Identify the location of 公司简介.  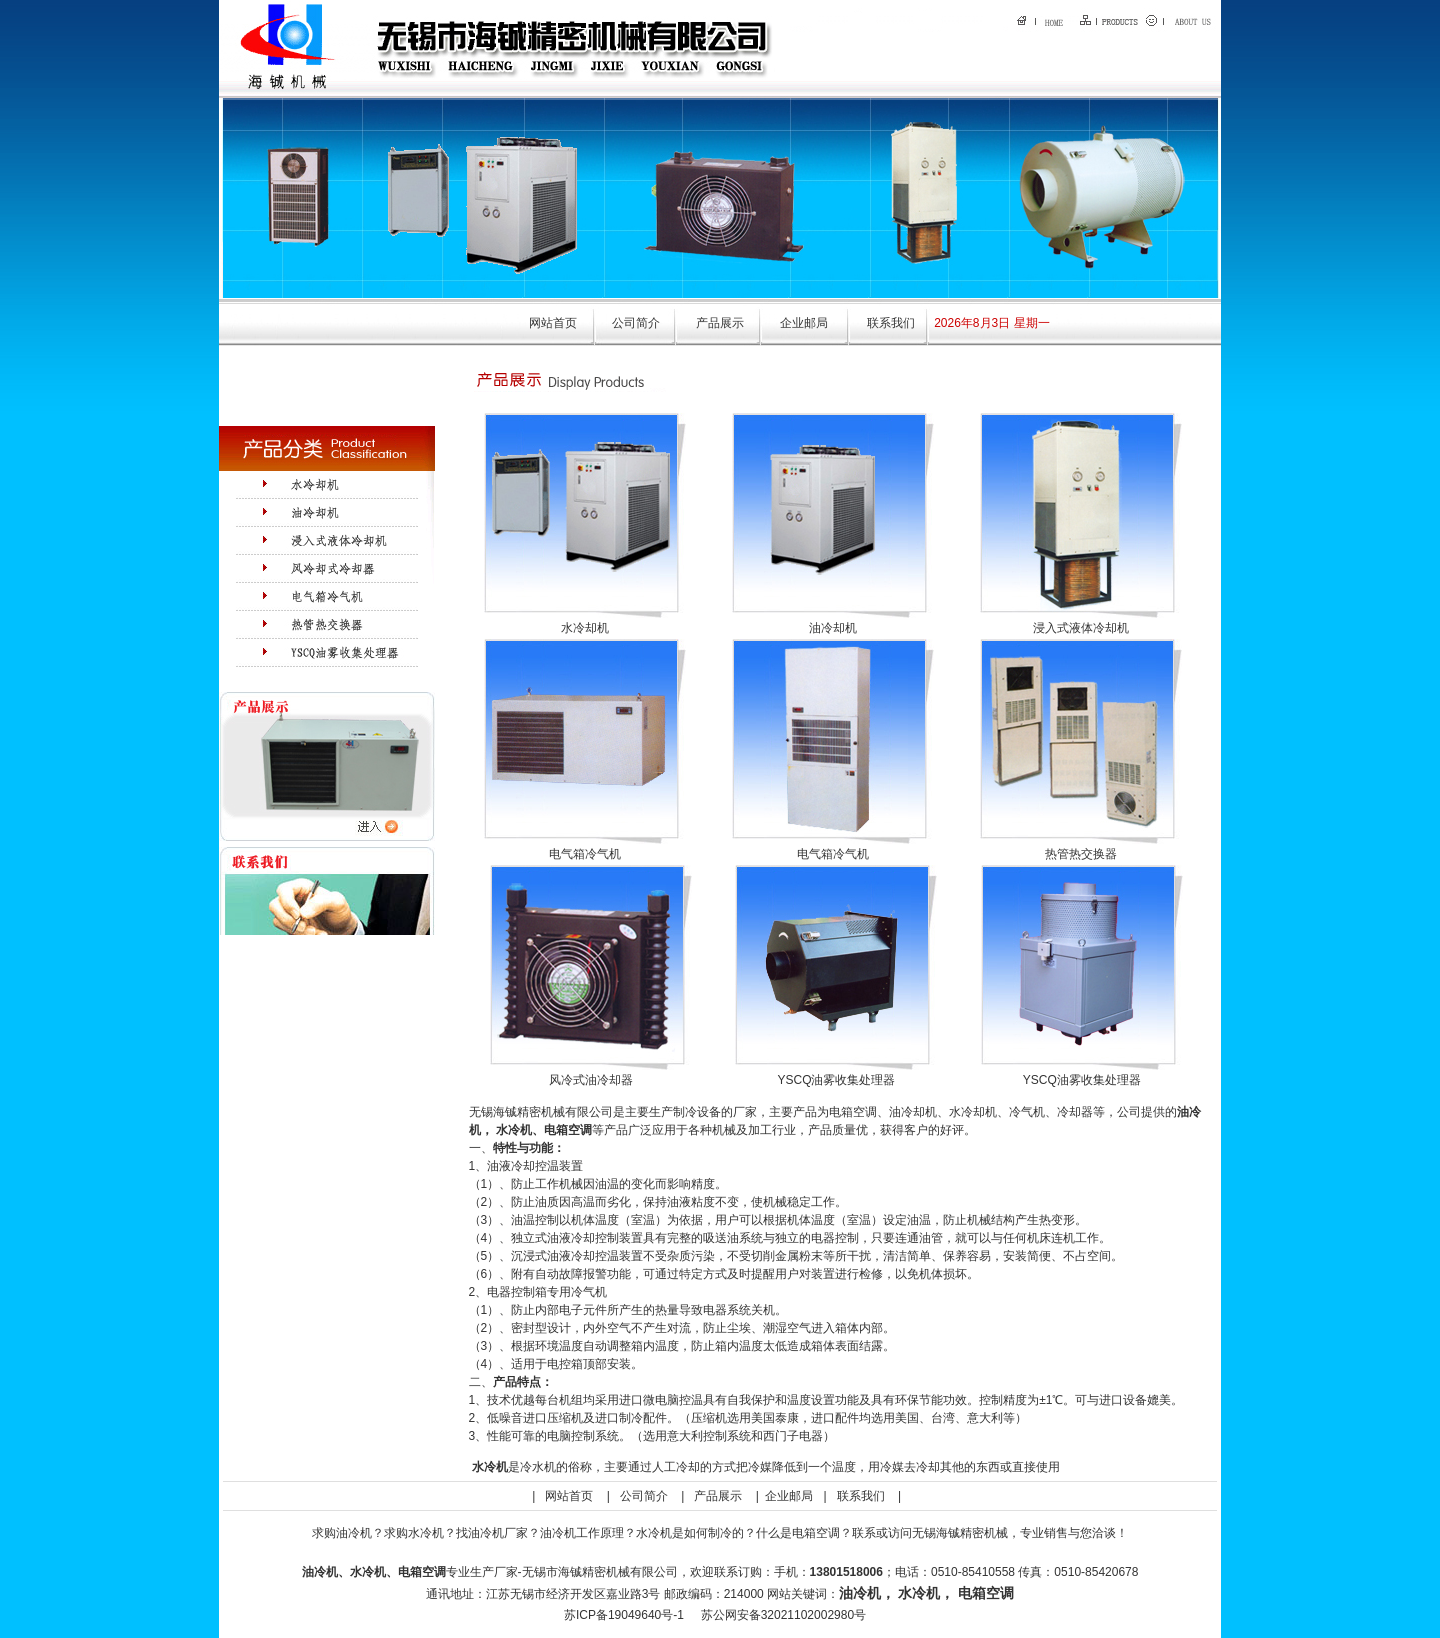
(636, 323).